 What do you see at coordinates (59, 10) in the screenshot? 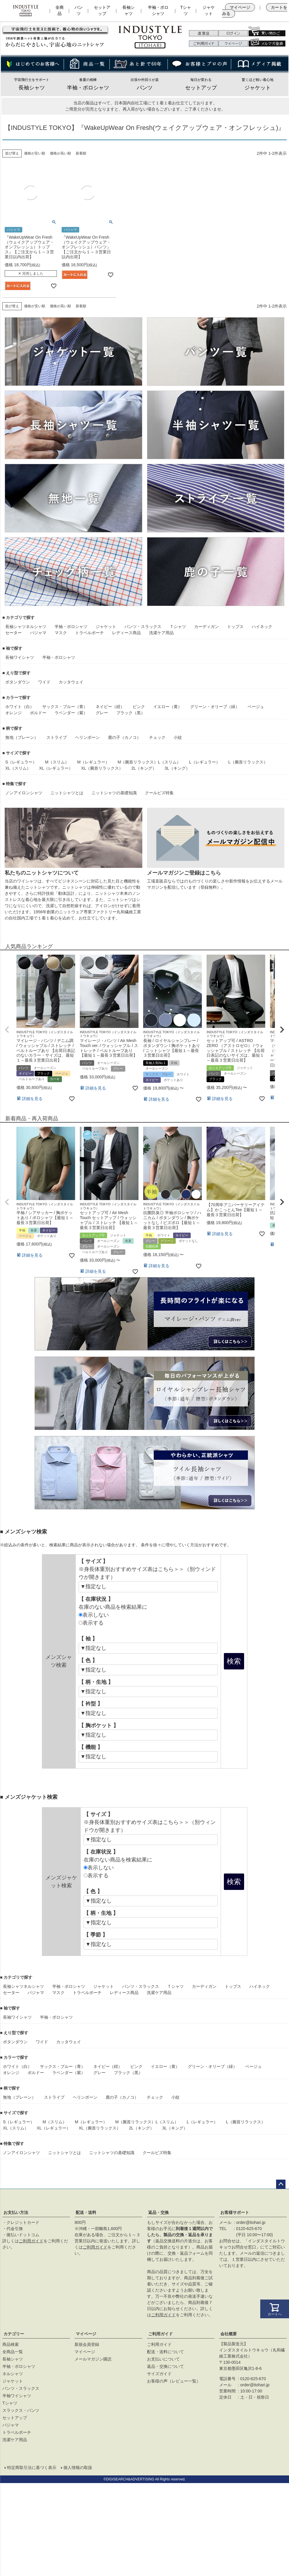
I see `全商品` at bounding box center [59, 10].